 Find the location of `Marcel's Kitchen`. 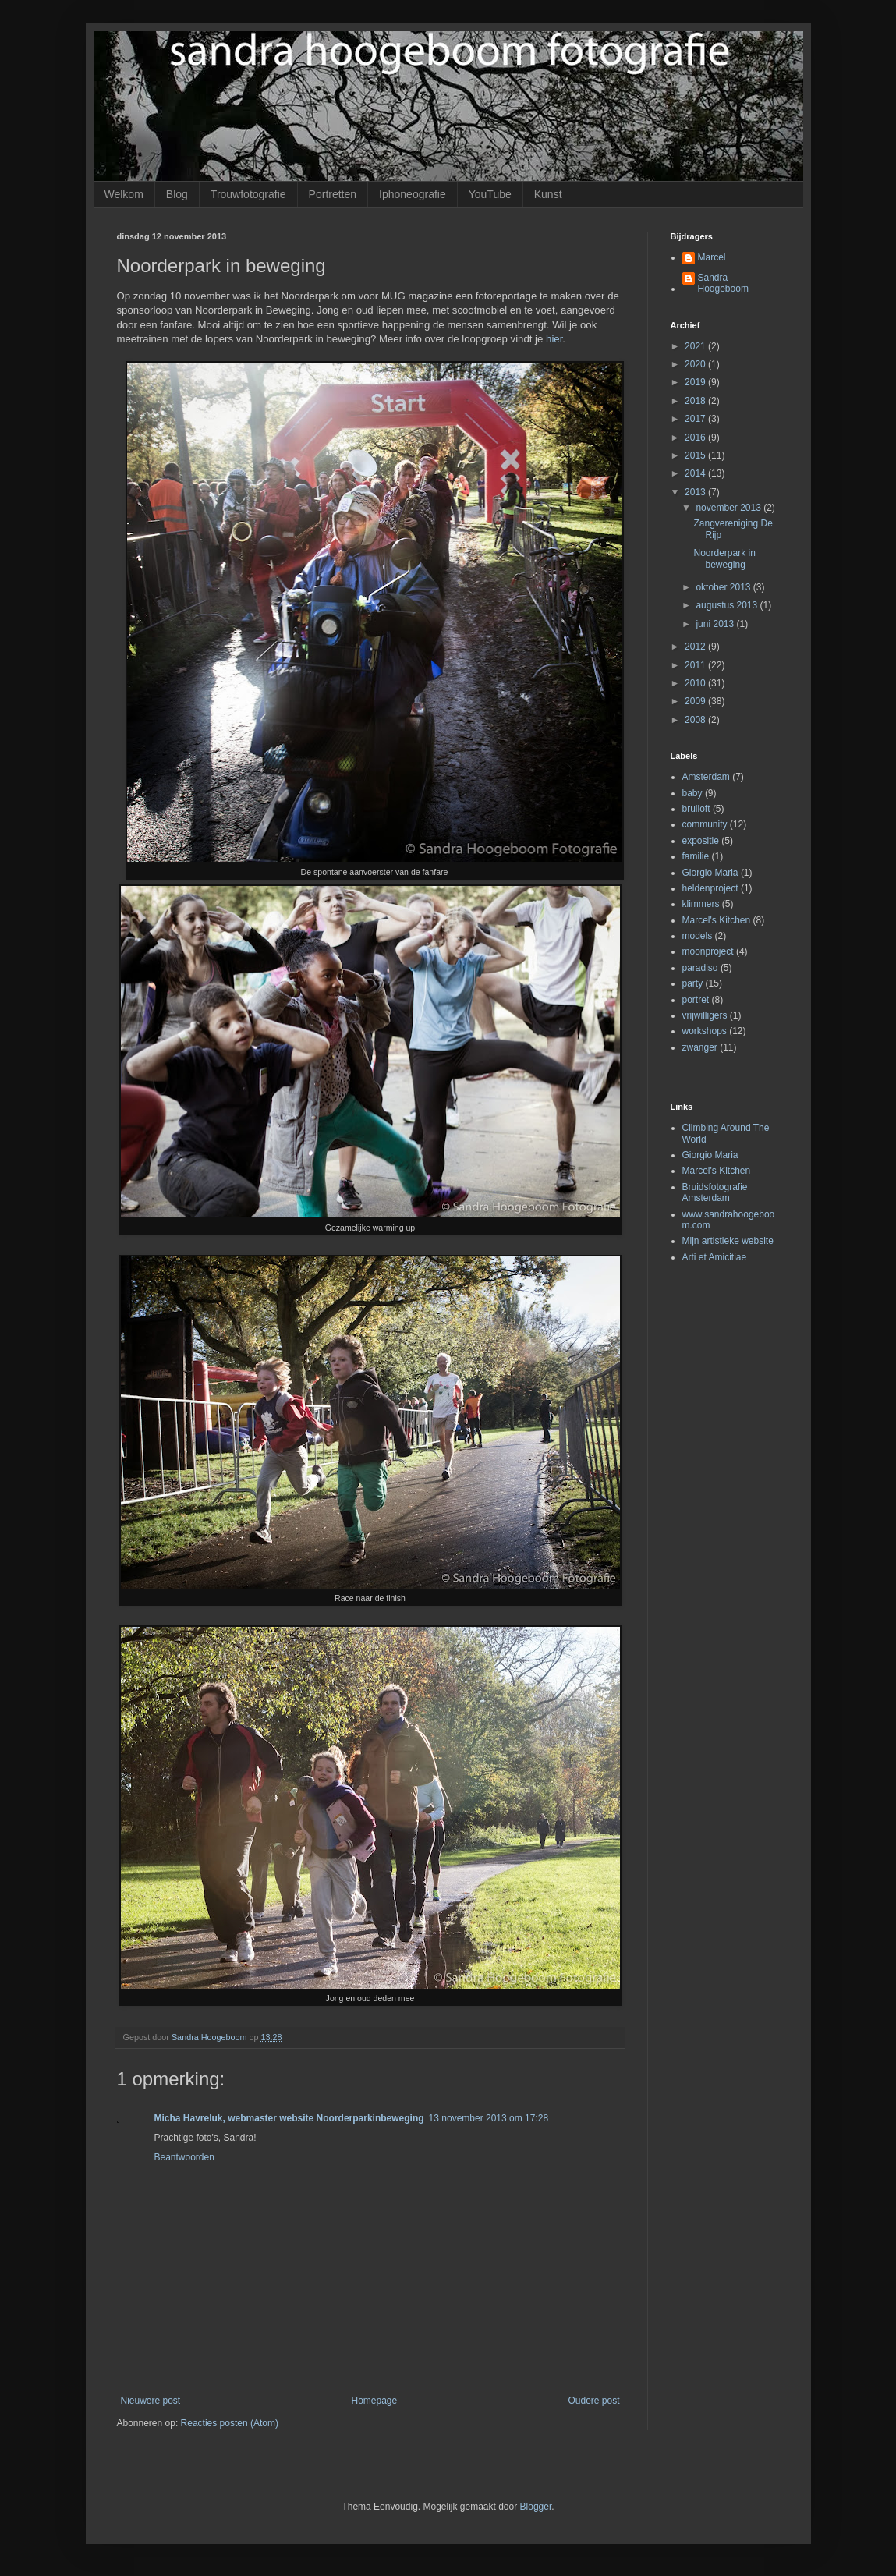

Marcel's Kitchen is located at coordinates (716, 920).